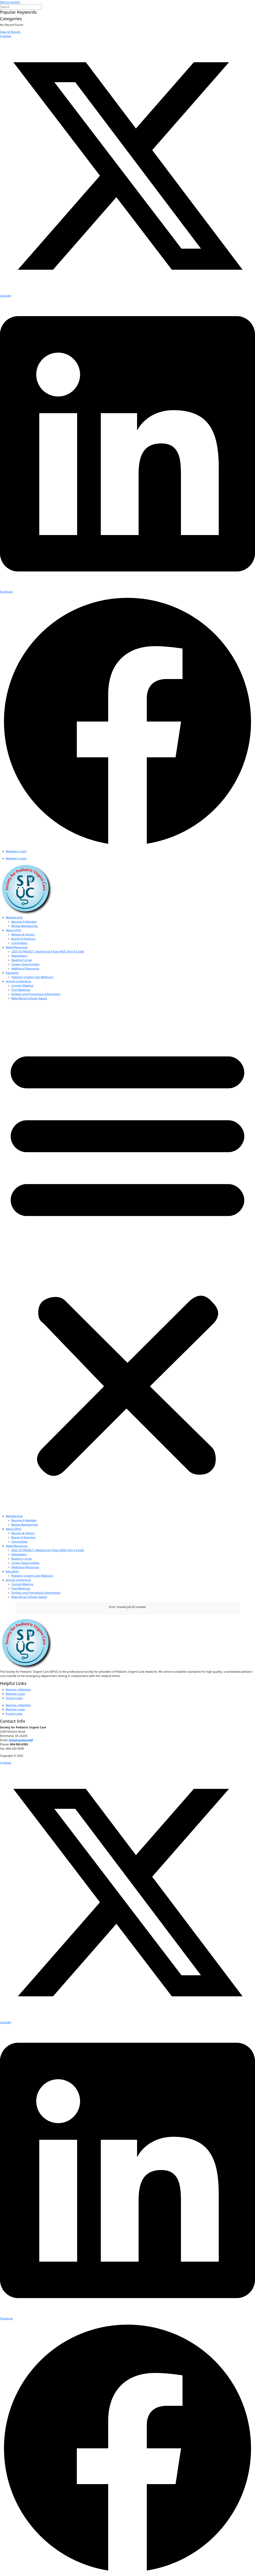  What do you see at coordinates (12, 973) in the screenshot?
I see `Education` at bounding box center [12, 973].